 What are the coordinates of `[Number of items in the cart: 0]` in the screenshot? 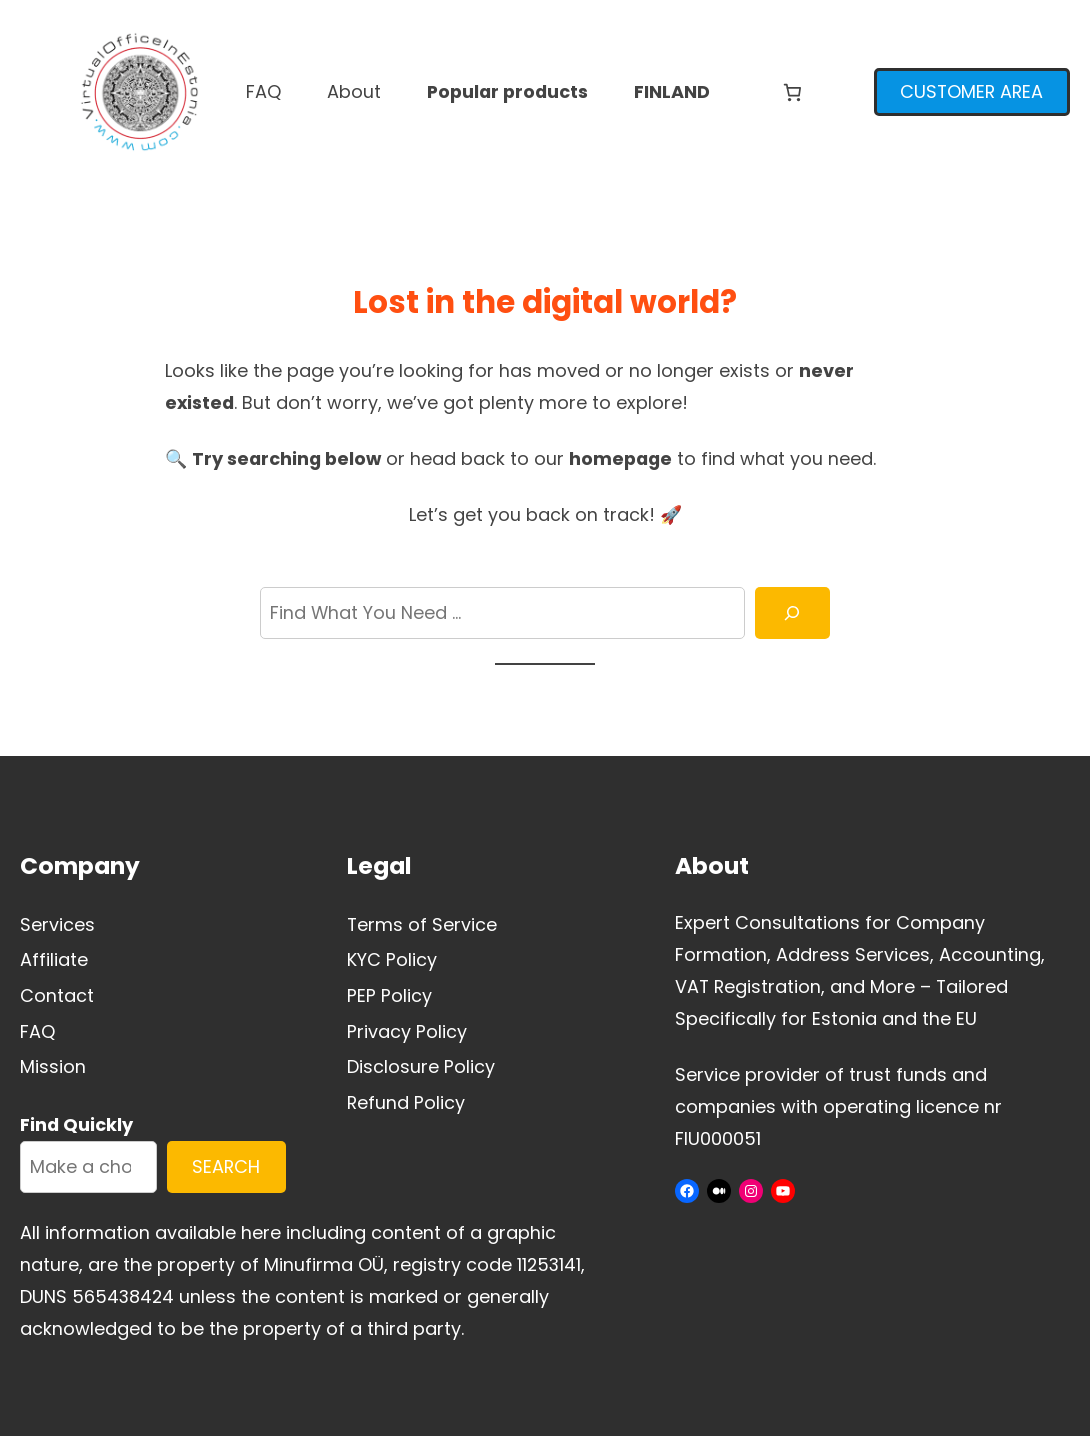 It's located at (792, 92).